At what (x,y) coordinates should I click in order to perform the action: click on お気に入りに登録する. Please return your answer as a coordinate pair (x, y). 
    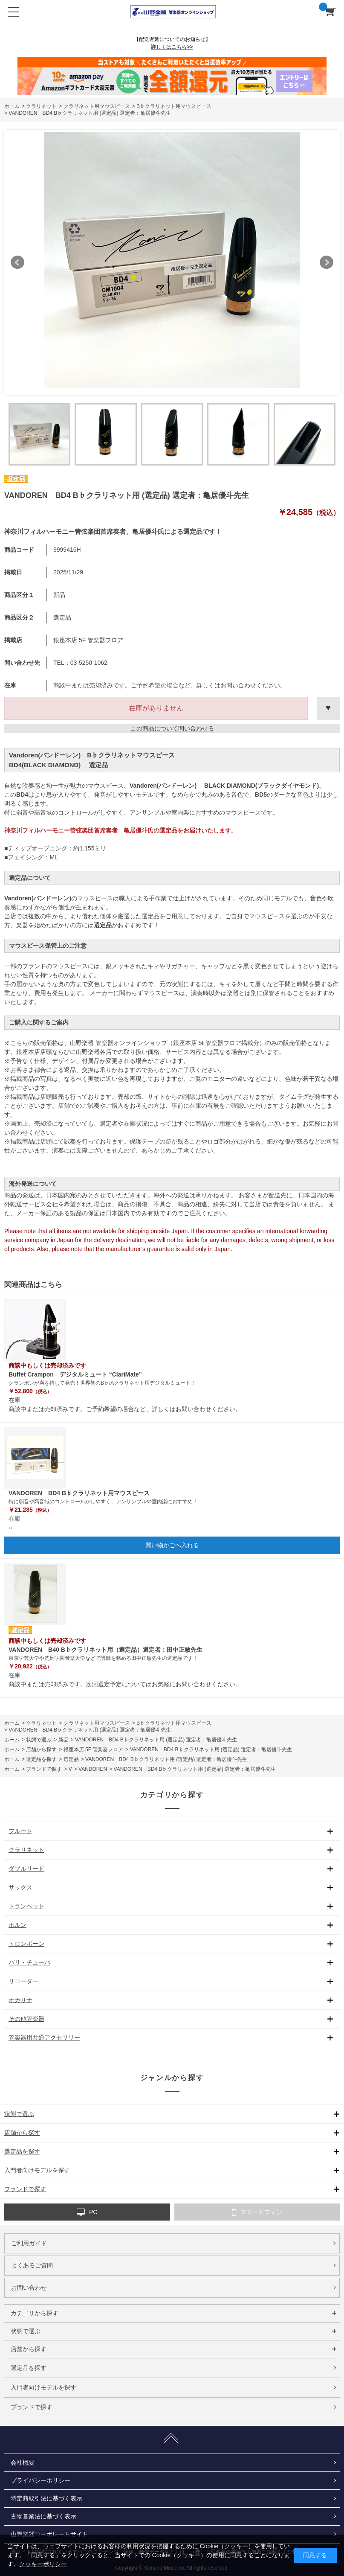
    Looking at the image, I should click on (328, 708).